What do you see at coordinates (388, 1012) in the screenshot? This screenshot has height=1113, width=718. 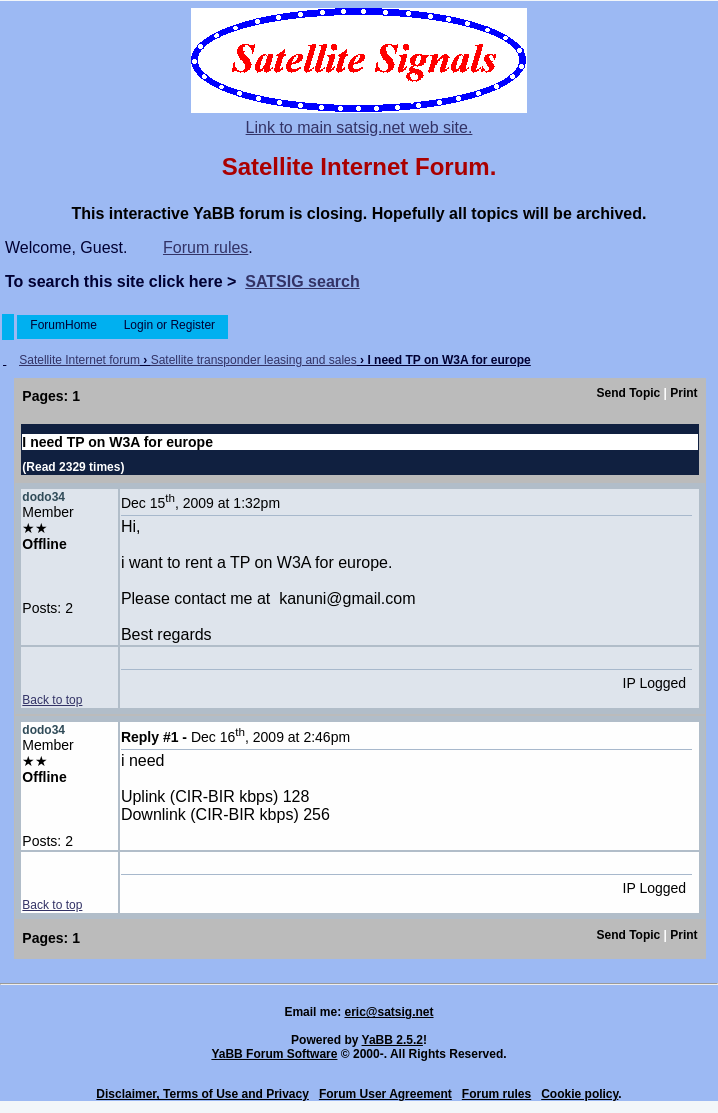 I see `eric@satsig.net` at bounding box center [388, 1012].